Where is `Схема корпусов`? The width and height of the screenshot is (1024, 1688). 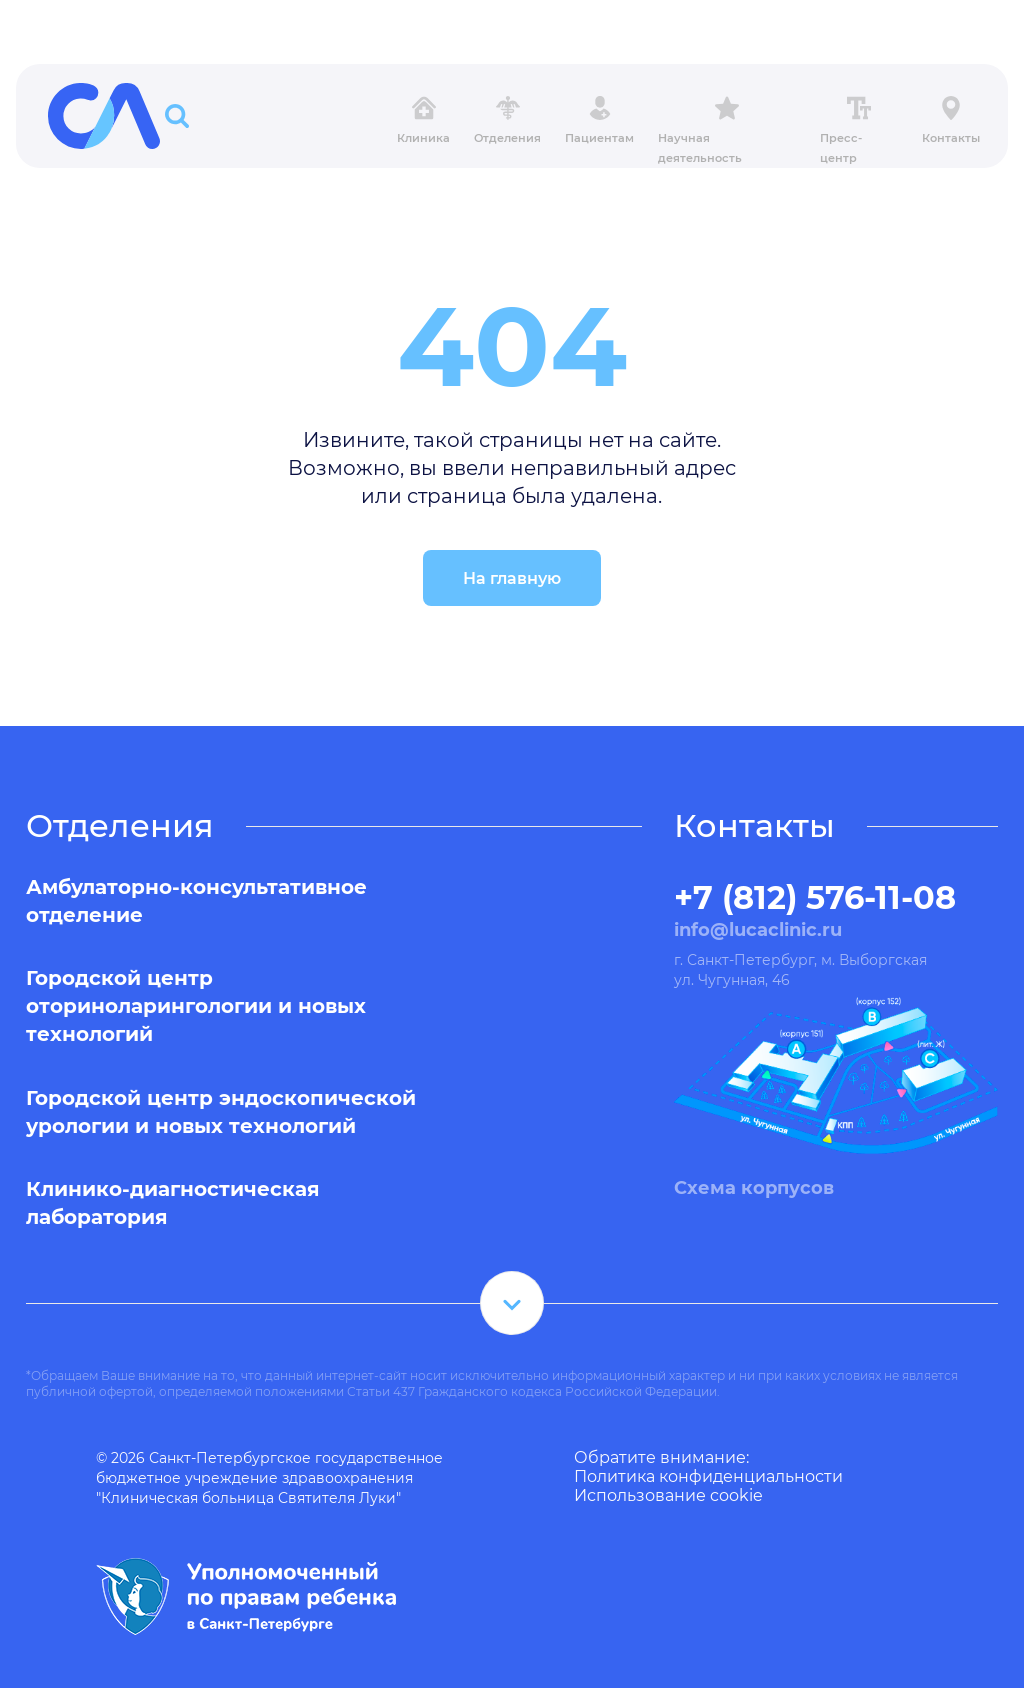
Схема корпусов is located at coordinates (754, 1188).